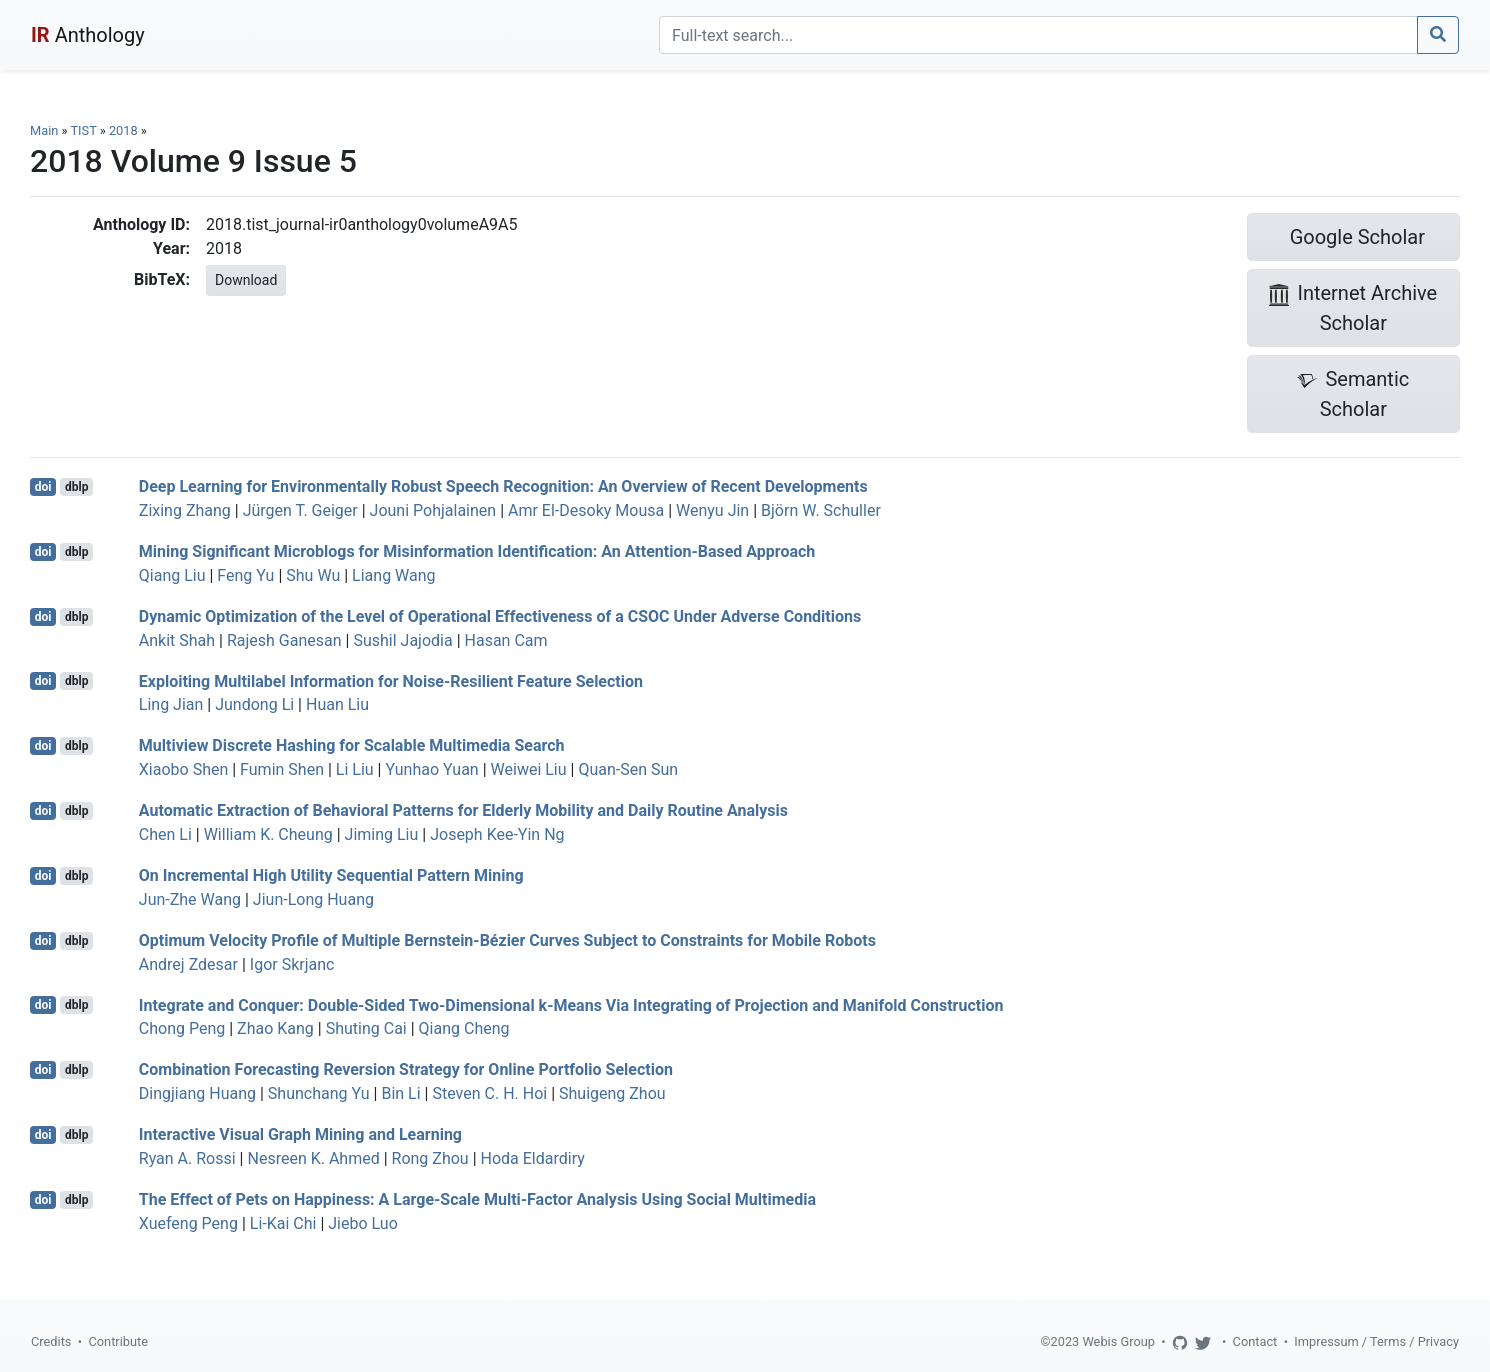 Image resolution: width=1490 pixels, height=1372 pixels. Describe the element at coordinates (44, 130) in the screenshot. I see `Main` at that location.